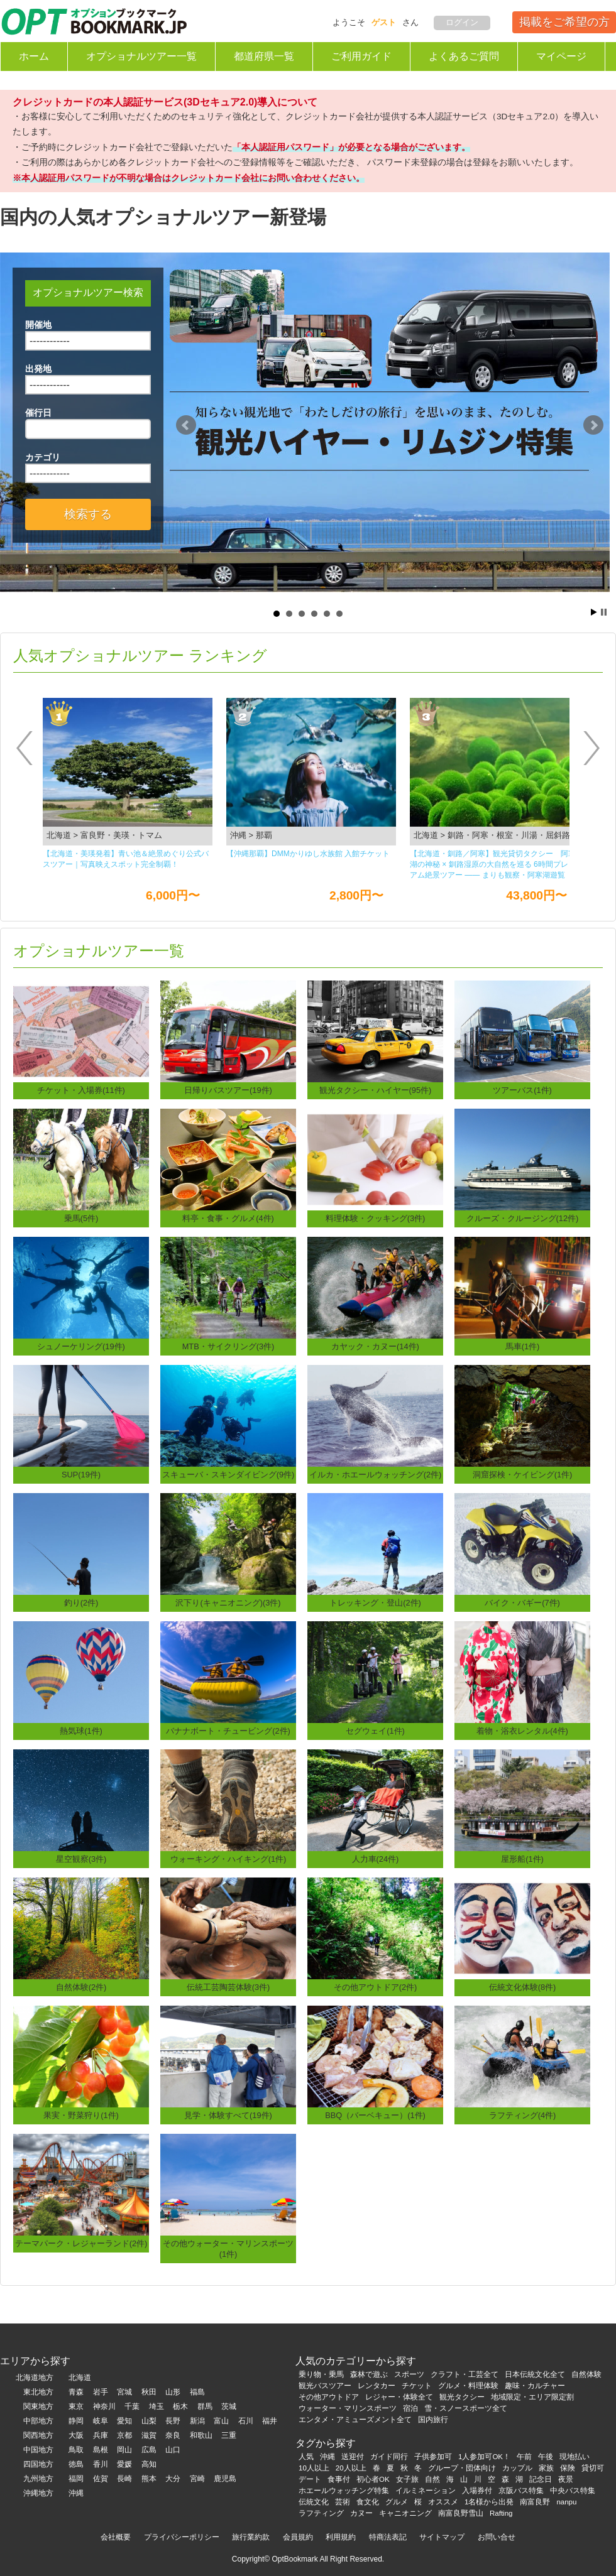  I want to click on 高知, so click(149, 2464).